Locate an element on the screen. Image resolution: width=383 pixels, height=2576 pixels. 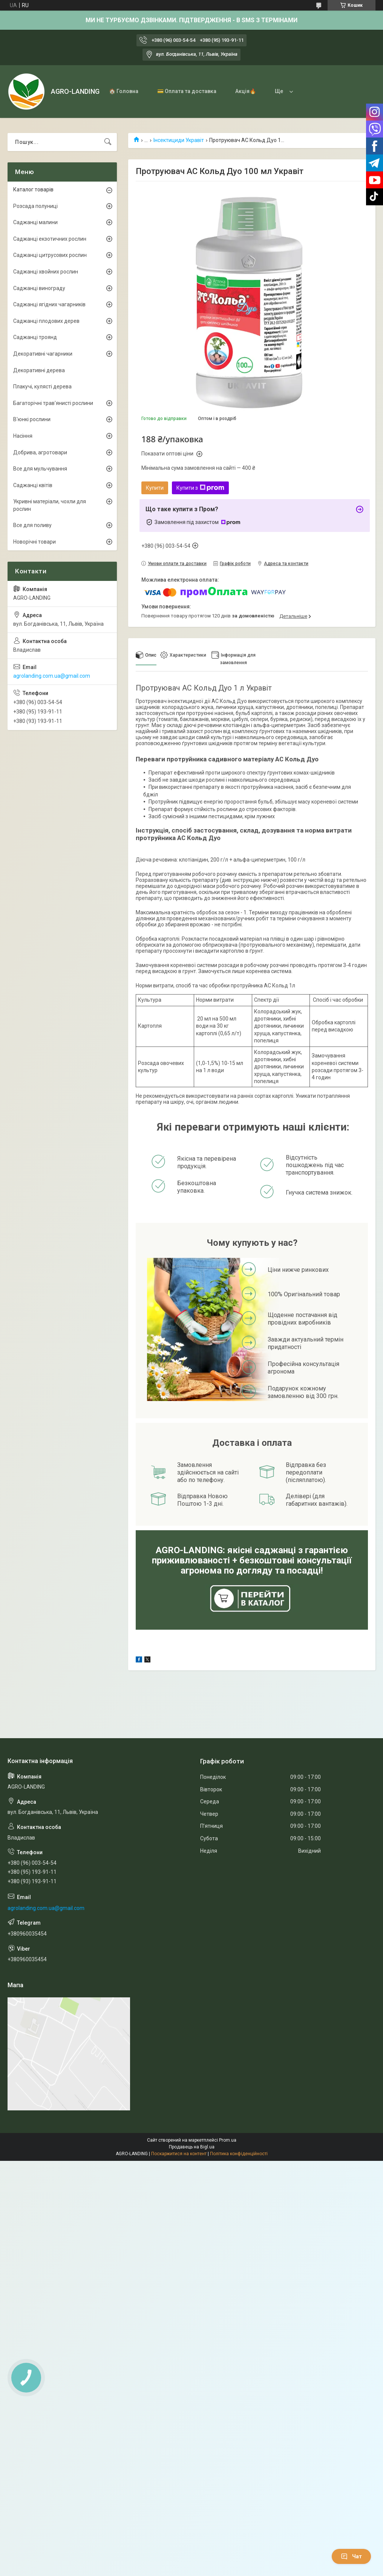
Поскаржитися на контент is located at coordinates (179, 2153).